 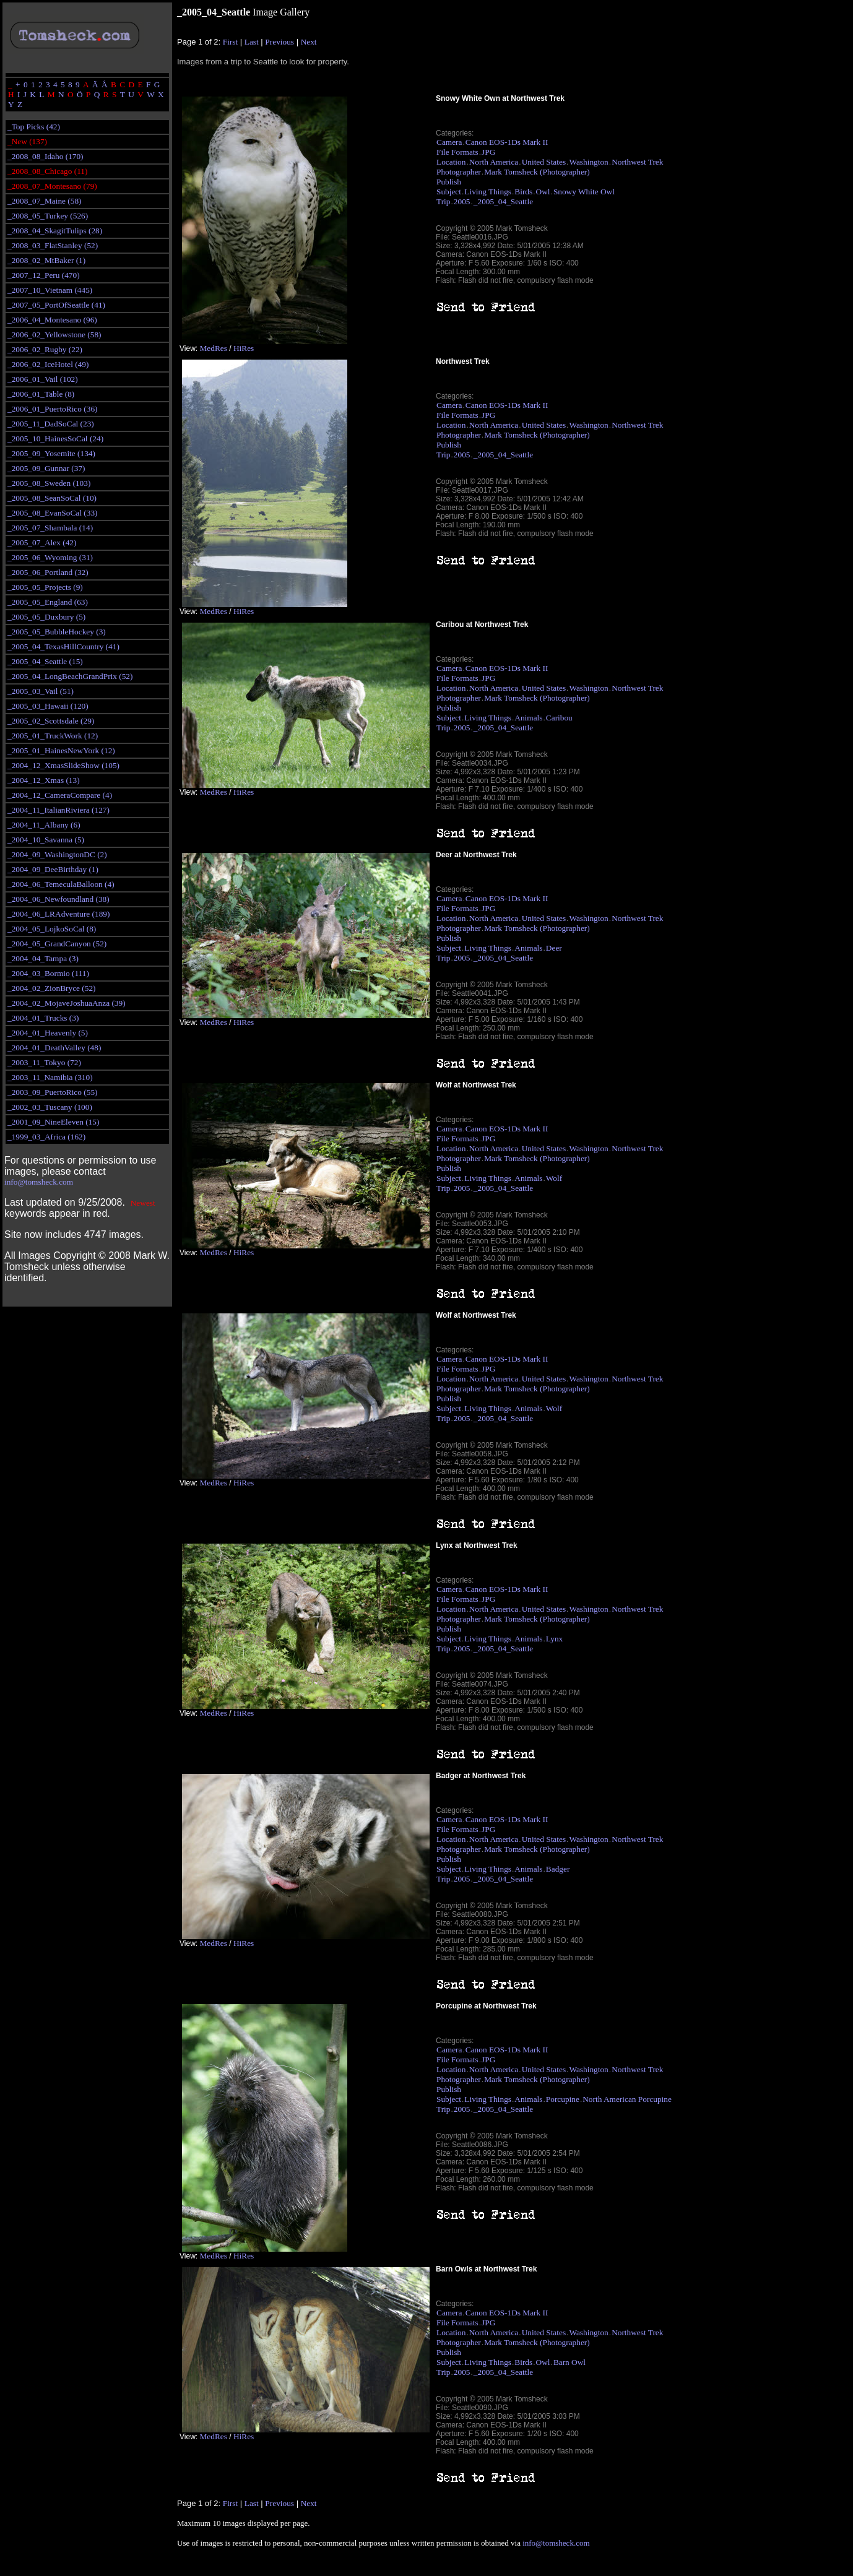 I want to click on _2008_07_Montesano (79), so click(x=52, y=186).